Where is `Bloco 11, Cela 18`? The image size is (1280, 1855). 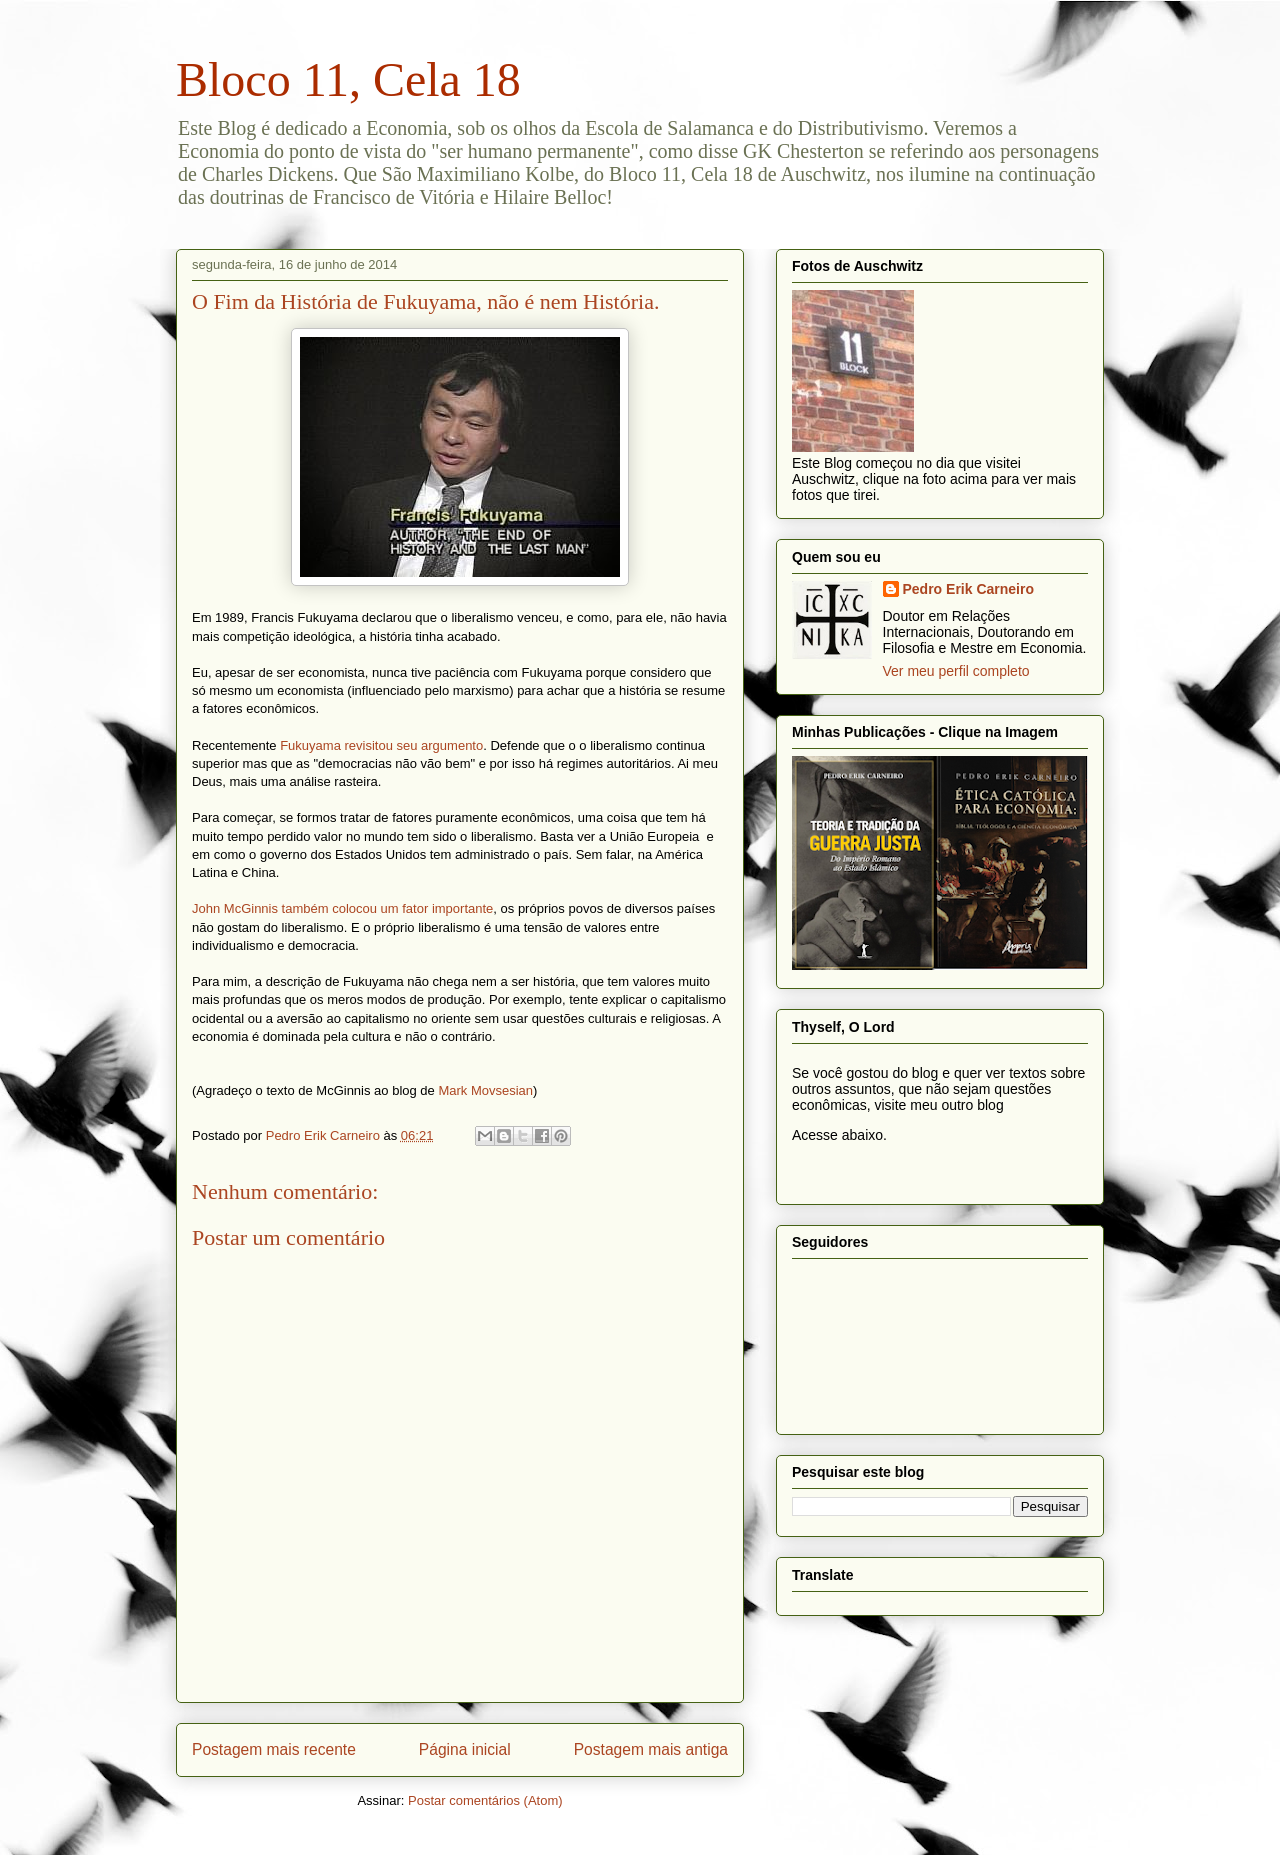 Bloco 11, Cela 18 is located at coordinates (348, 79).